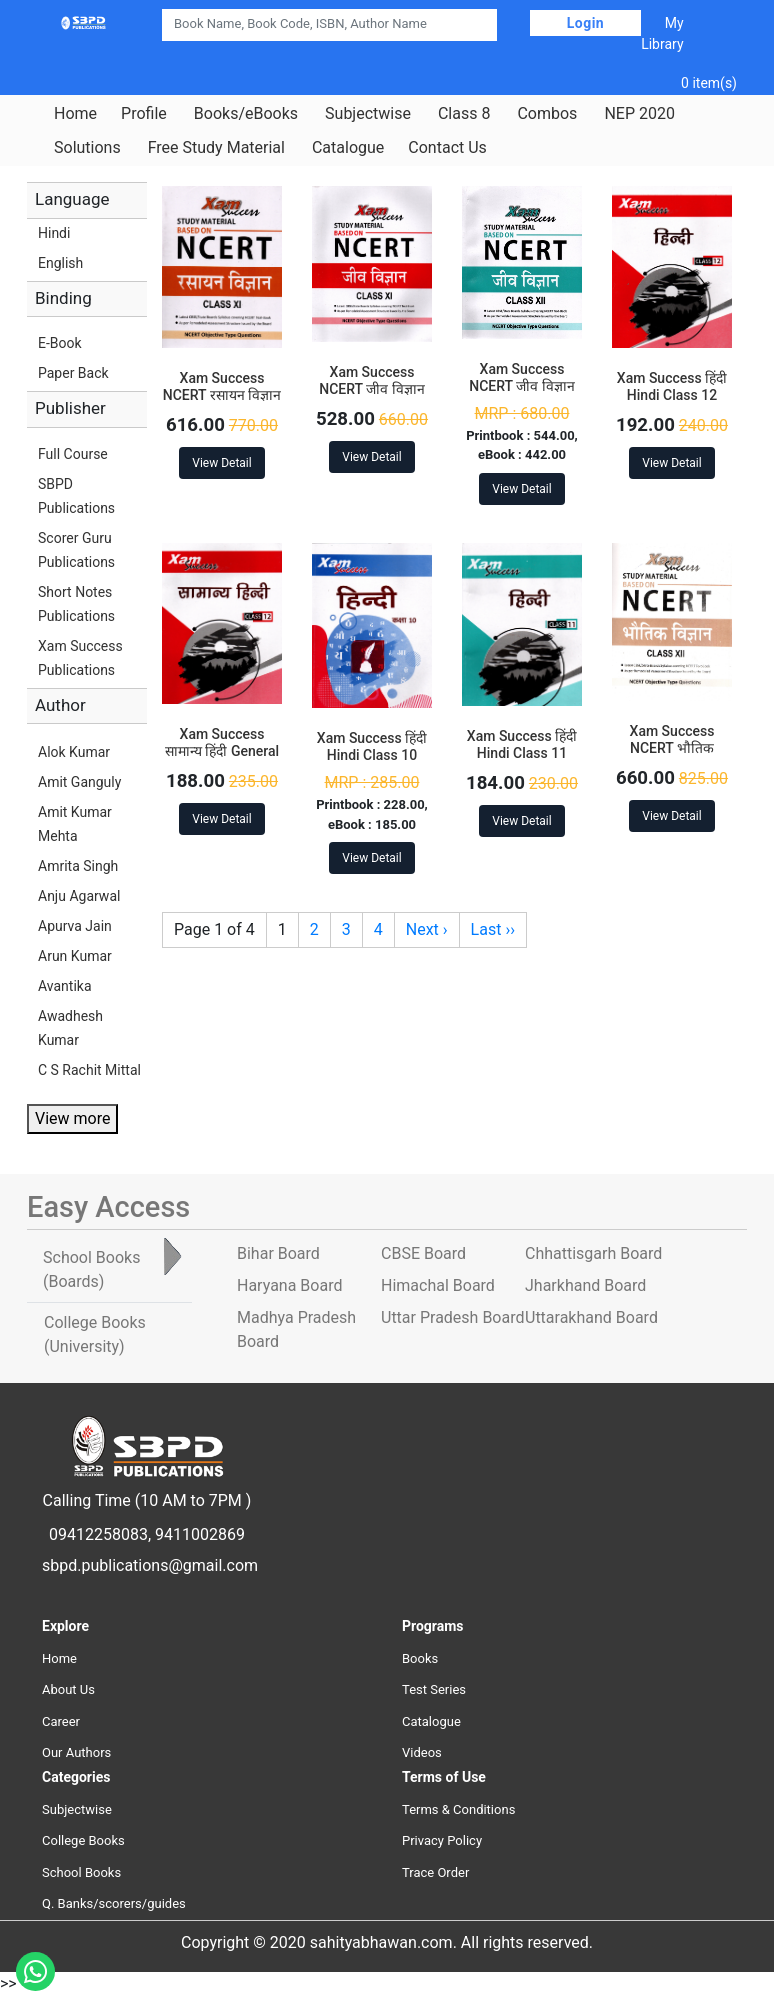  What do you see at coordinates (54, 233) in the screenshot?
I see `Hindi` at bounding box center [54, 233].